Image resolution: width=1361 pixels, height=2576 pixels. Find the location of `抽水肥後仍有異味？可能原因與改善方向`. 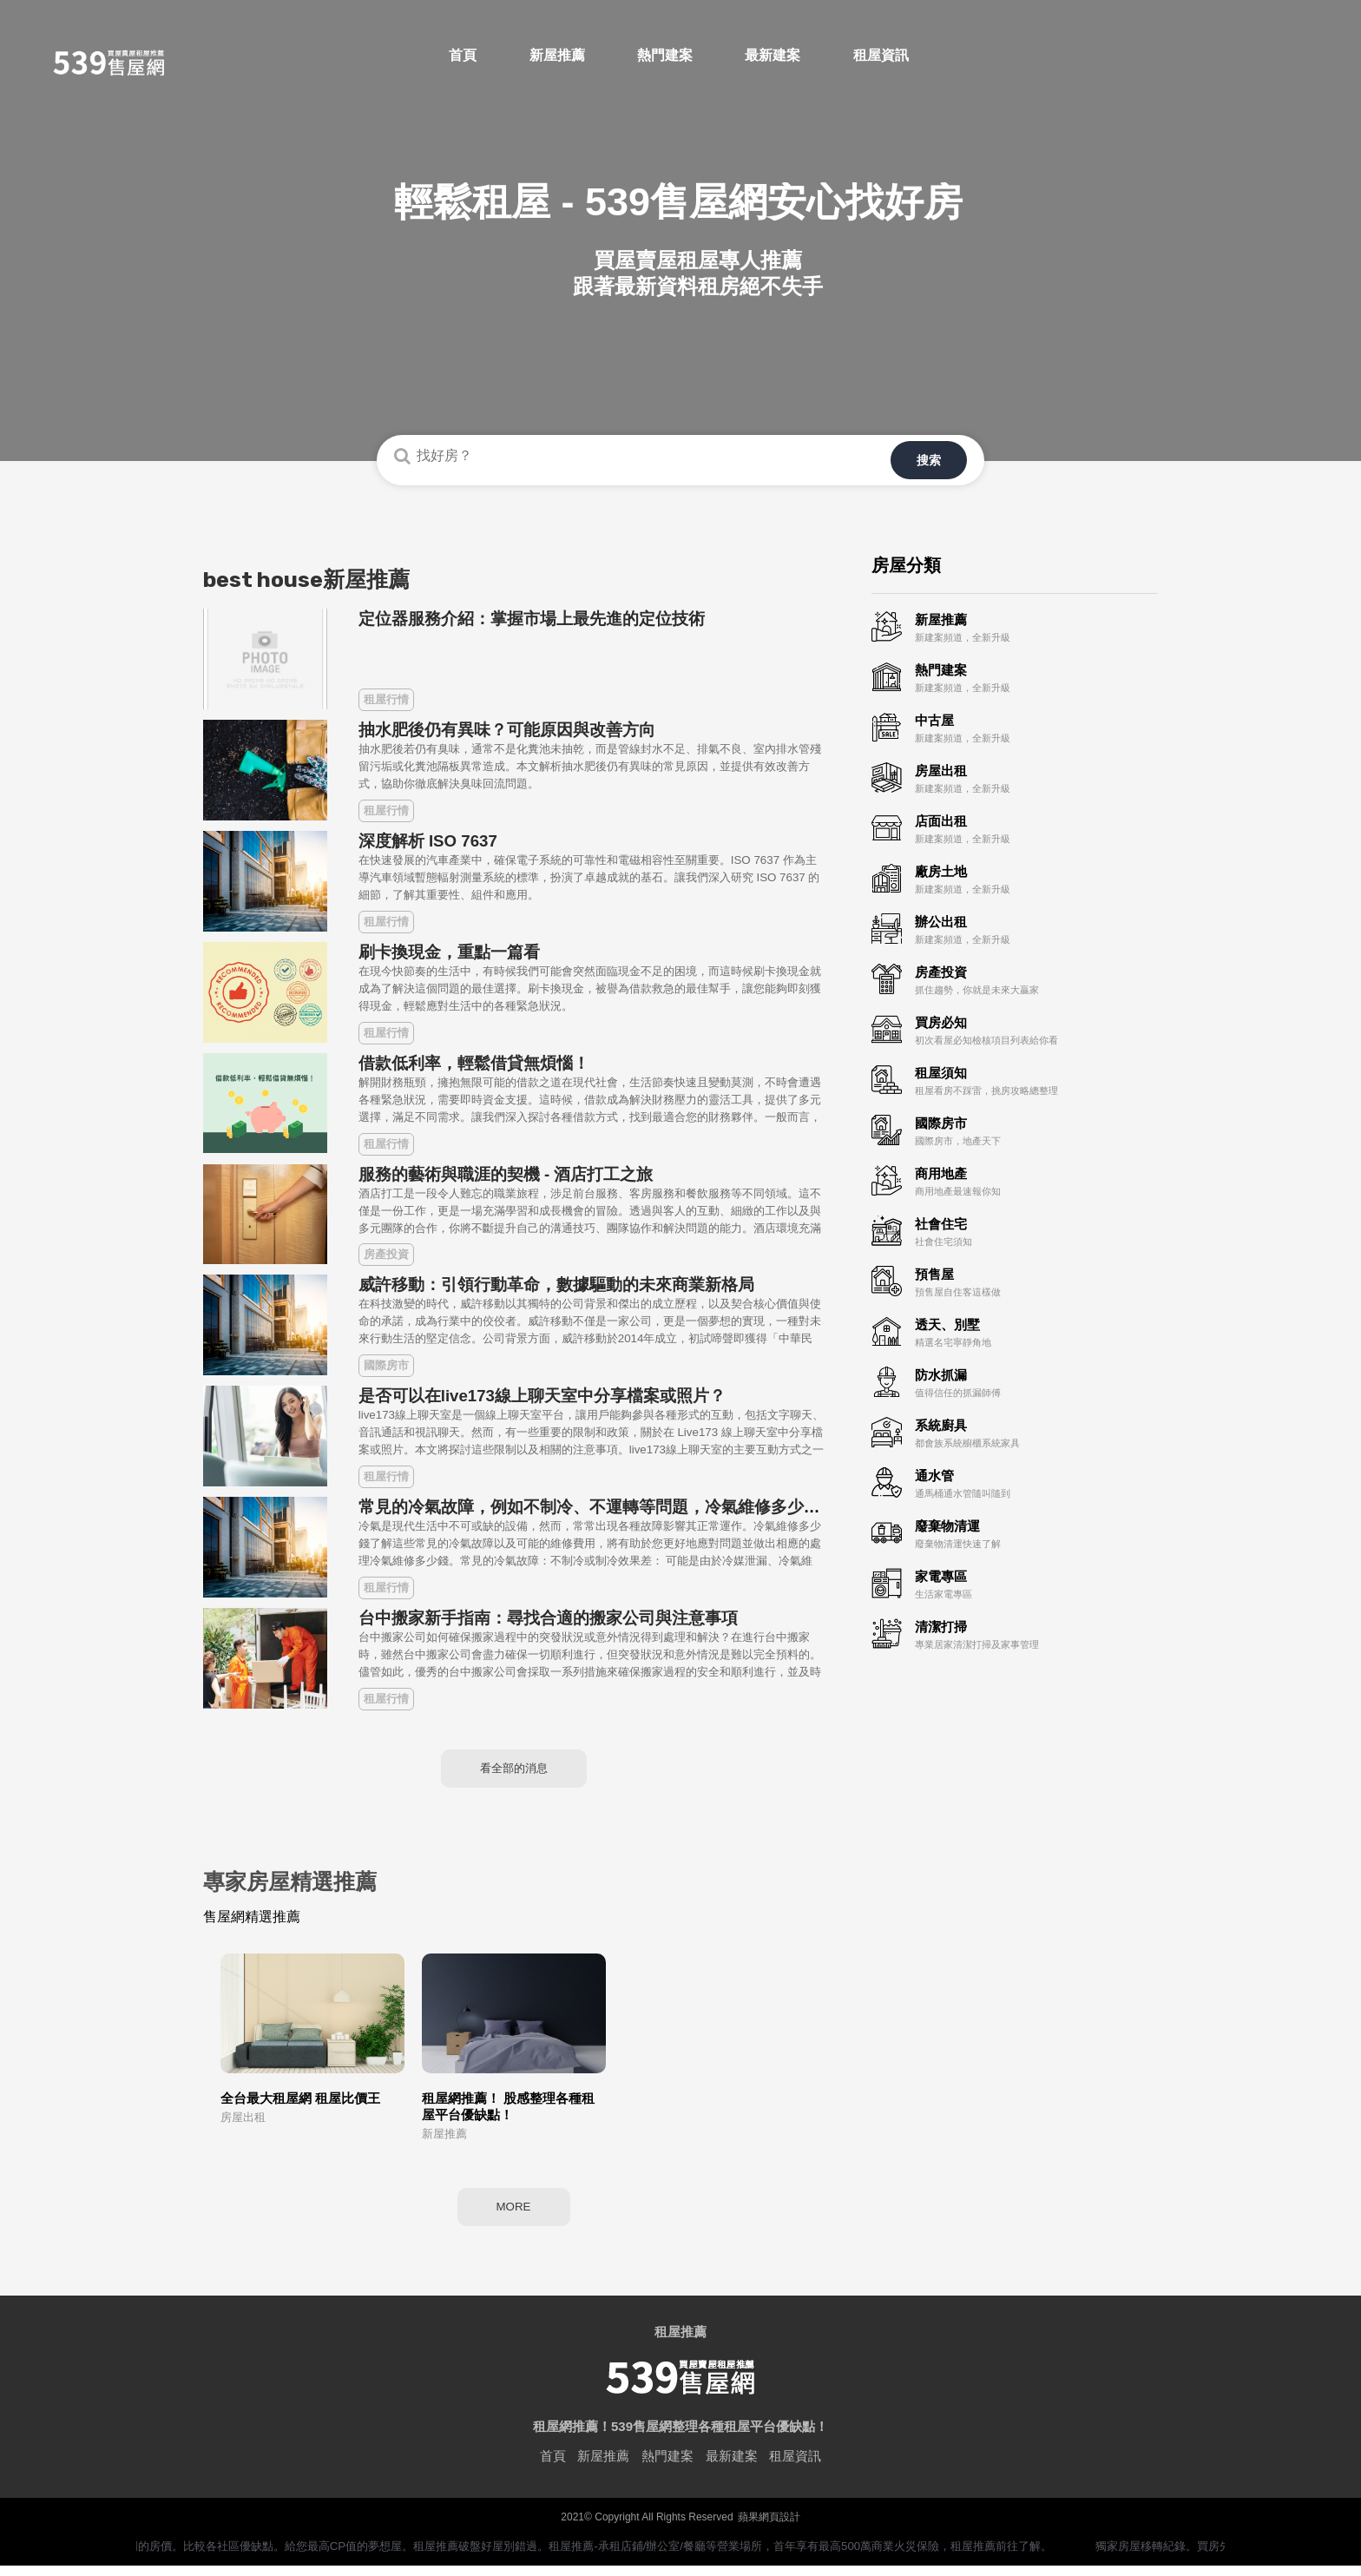

抽水肥後仍有異味？可能原因與改善方向 is located at coordinates (506, 723).